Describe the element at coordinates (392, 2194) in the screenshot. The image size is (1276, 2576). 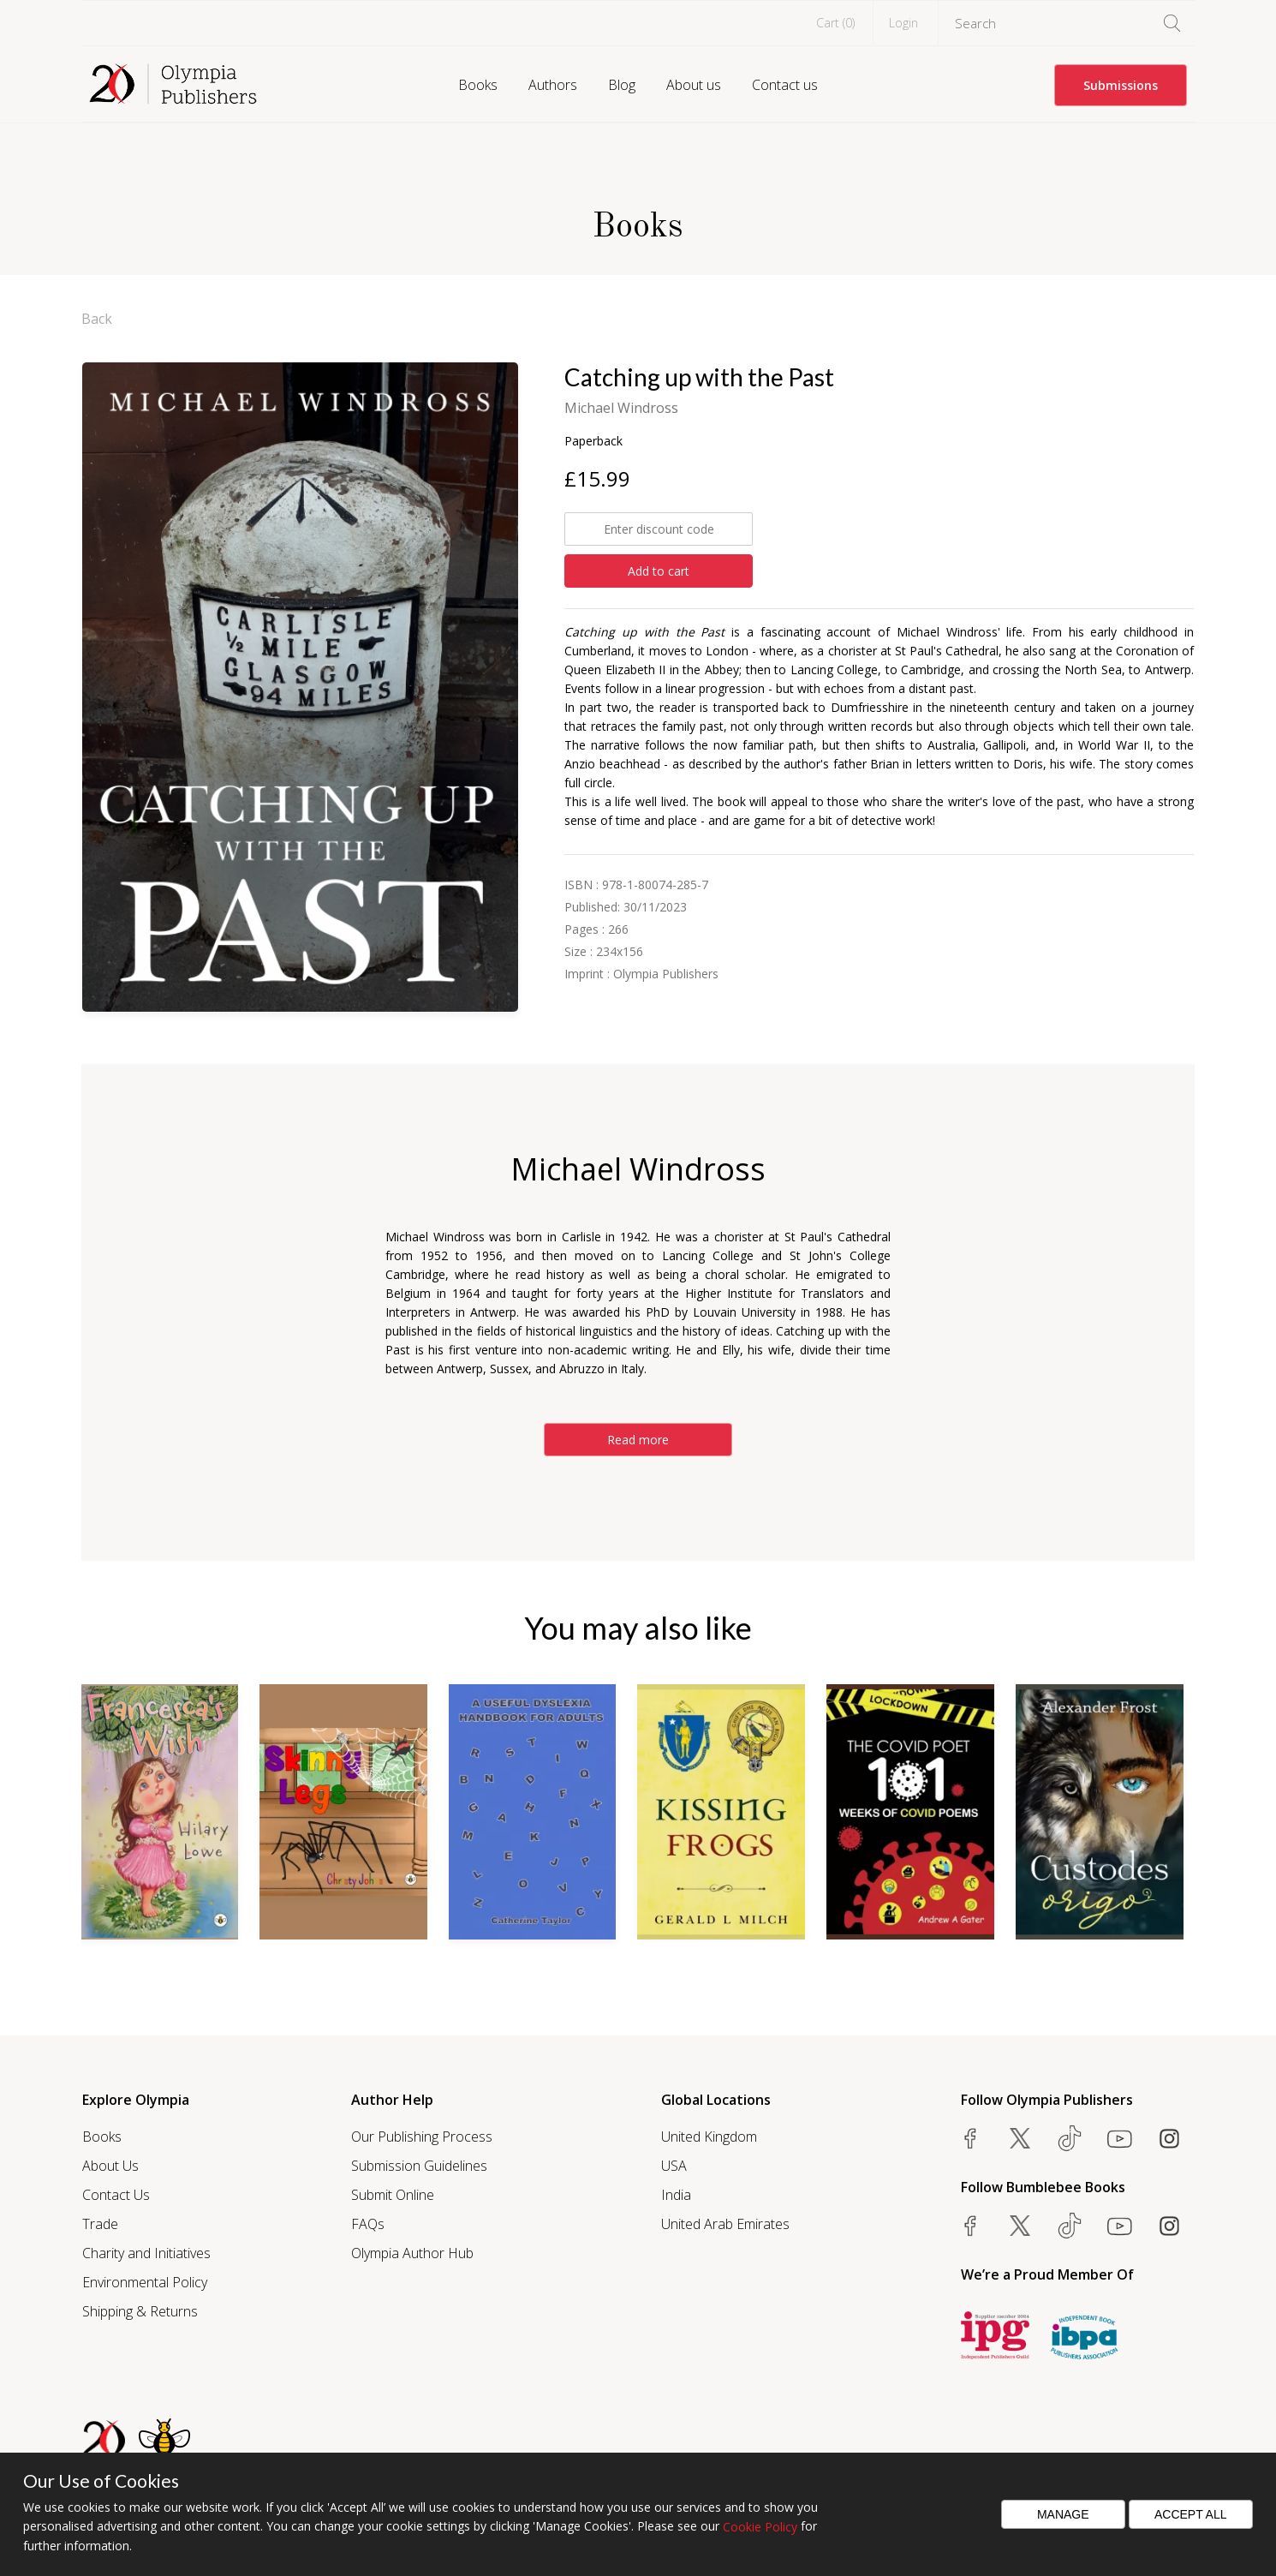
I see `Submit Online` at that location.